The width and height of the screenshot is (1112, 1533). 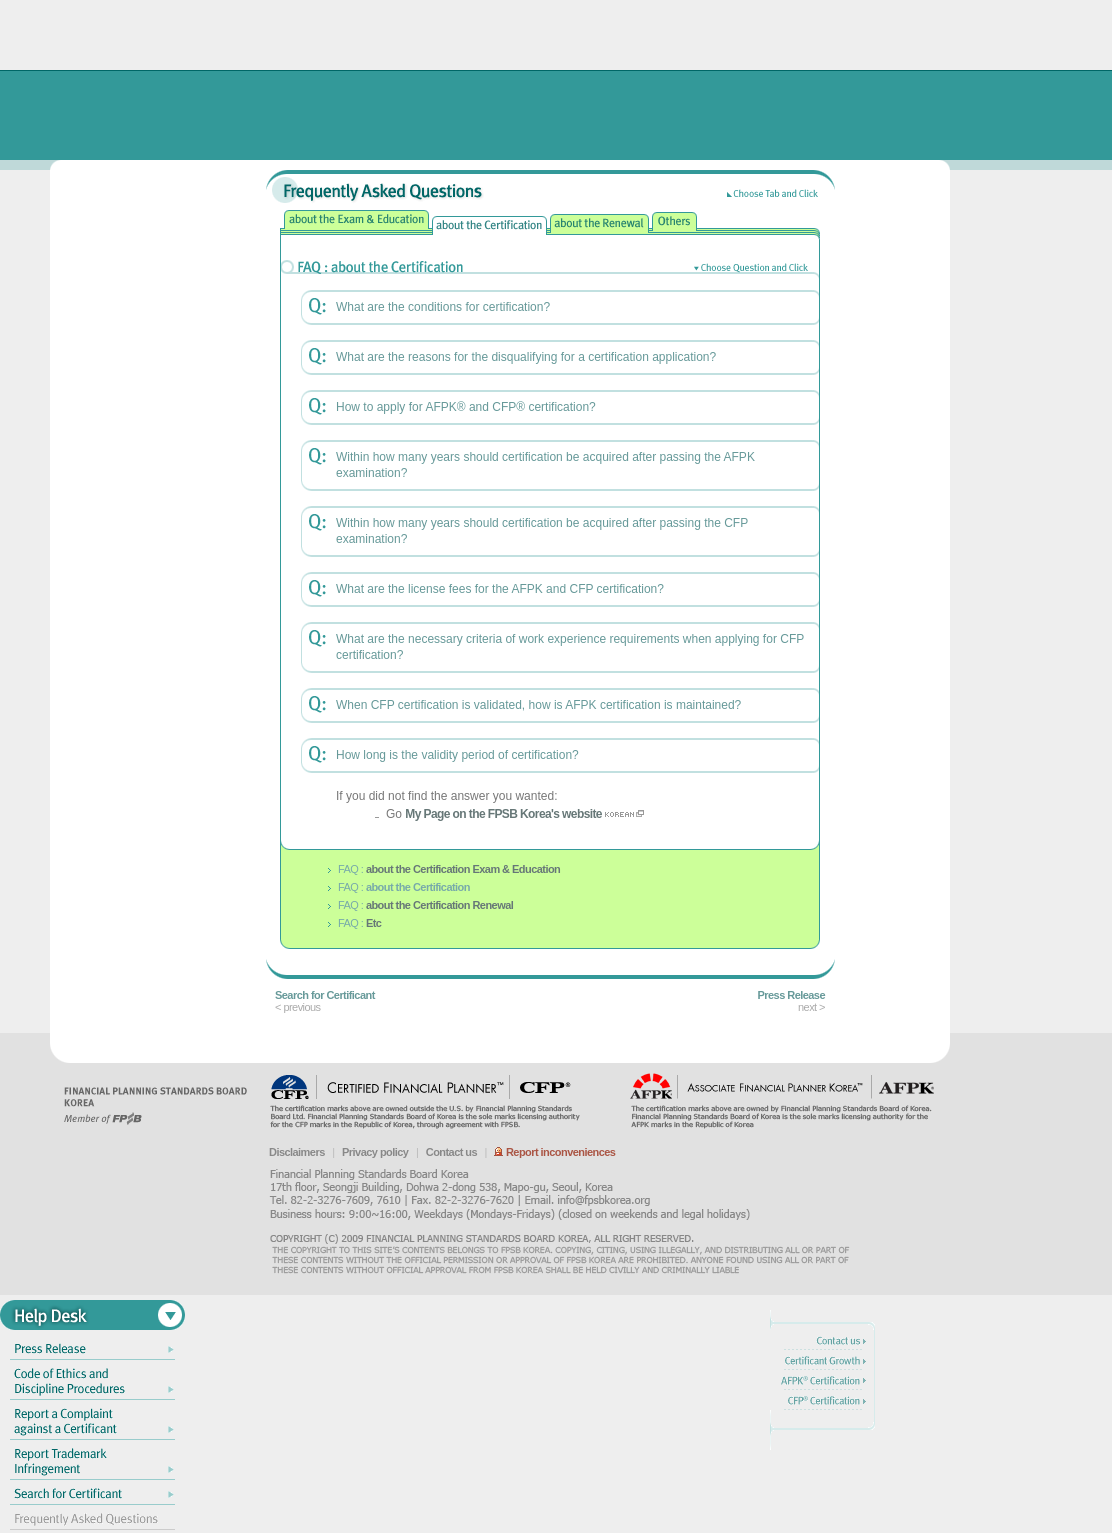 What do you see at coordinates (463, 869) in the screenshot?
I see `about the Certification Exam & Education` at bounding box center [463, 869].